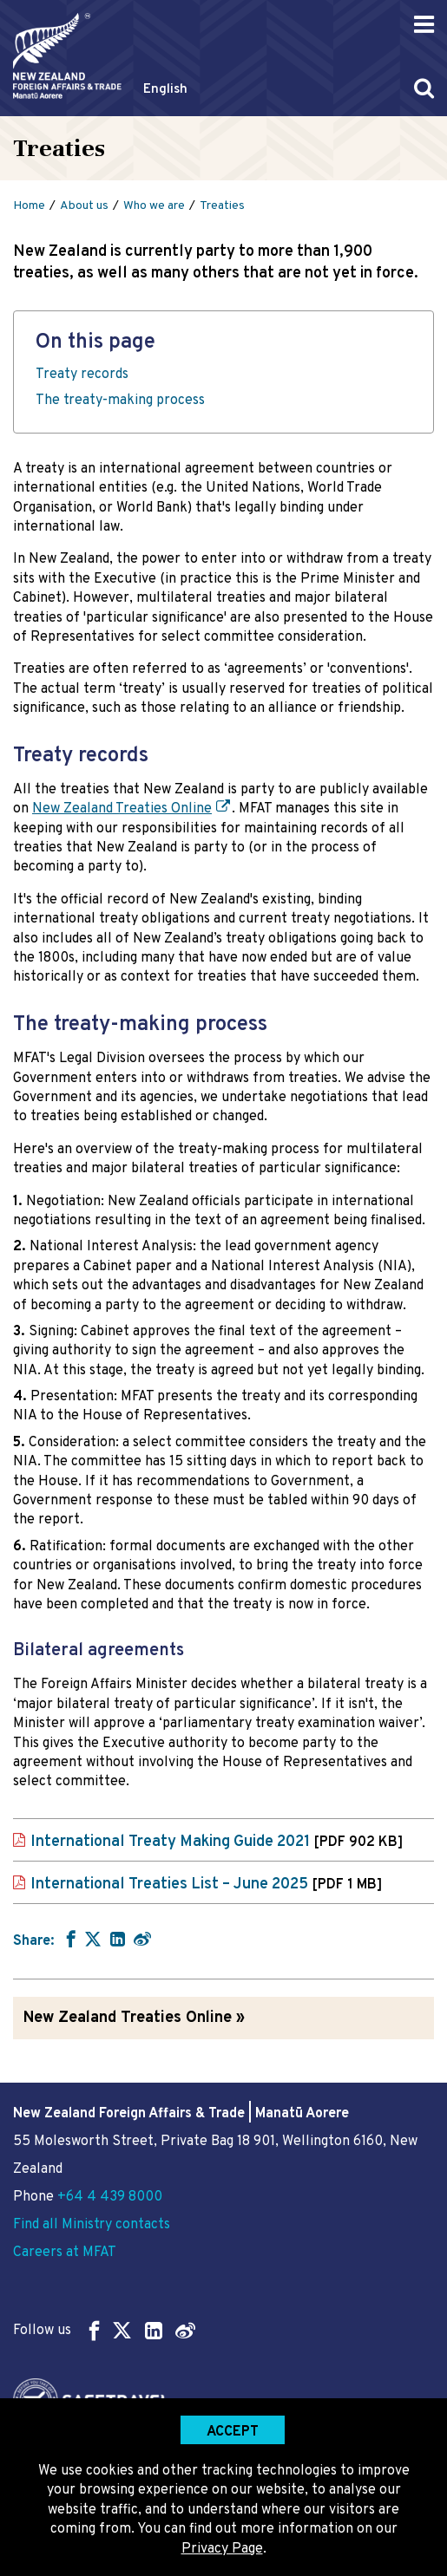 Image resolution: width=447 pixels, height=2576 pixels. What do you see at coordinates (120, 400) in the screenshot?
I see `The treaty-making process` at bounding box center [120, 400].